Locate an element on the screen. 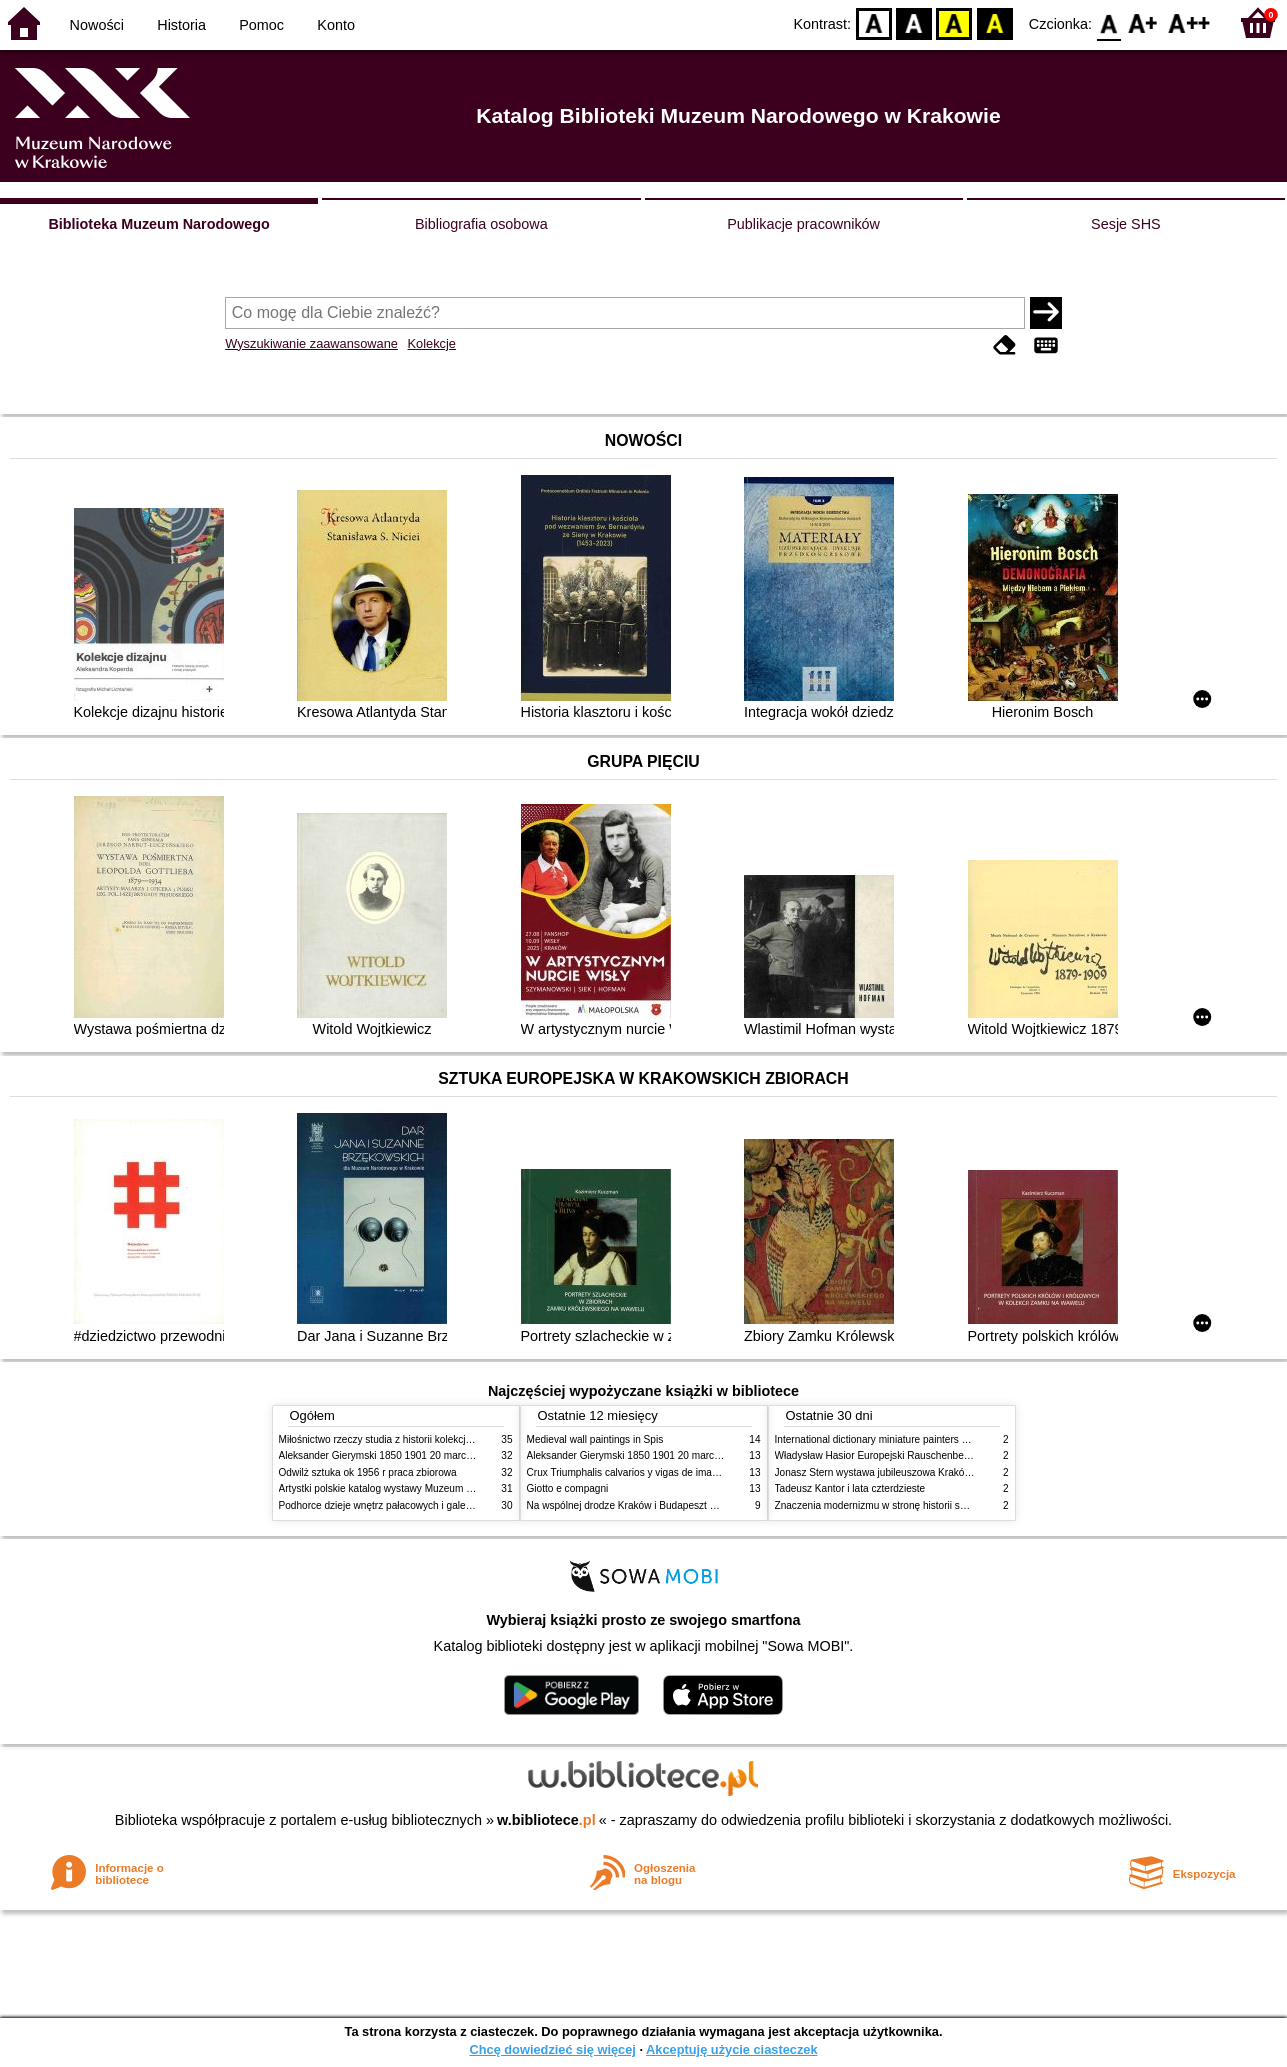  Historia is located at coordinates (181, 25).